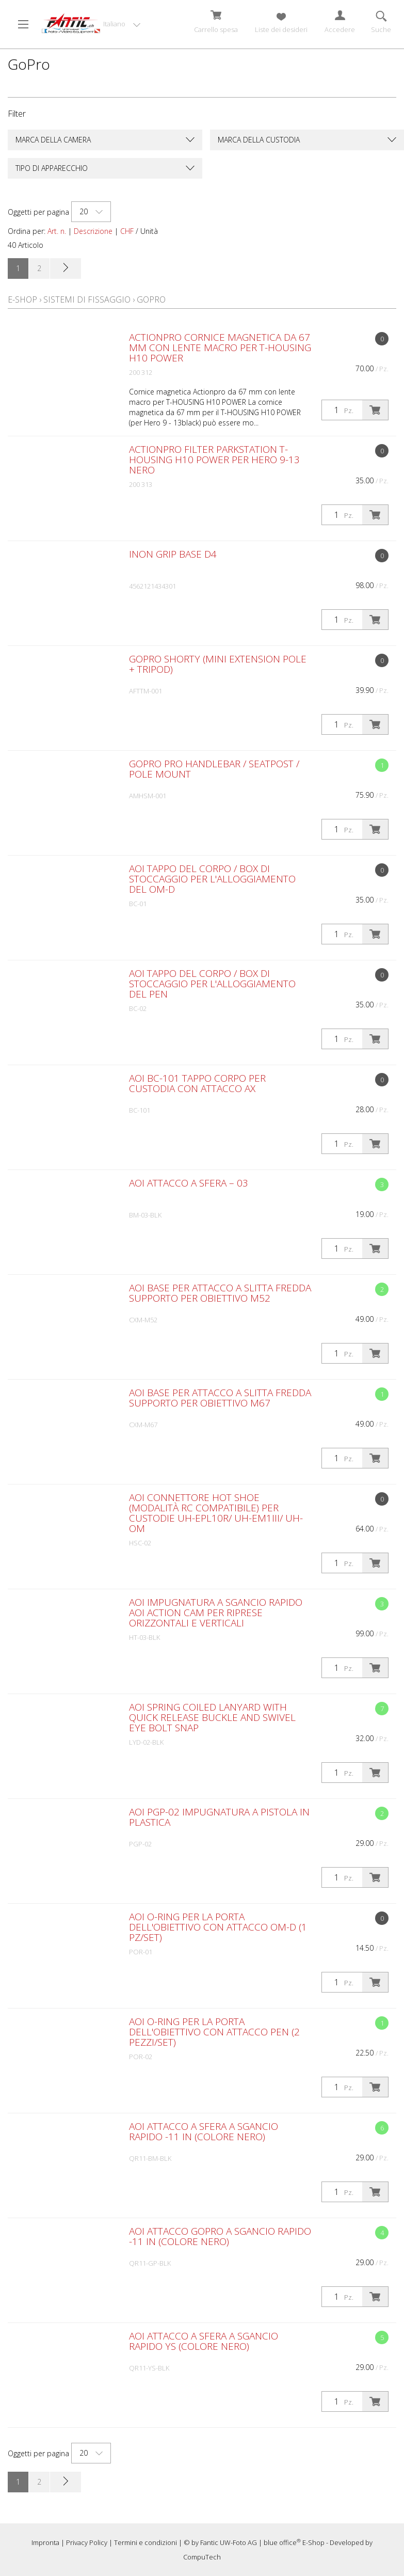  What do you see at coordinates (151, 299) in the screenshot?
I see `GoPro` at bounding box center [151, 299].